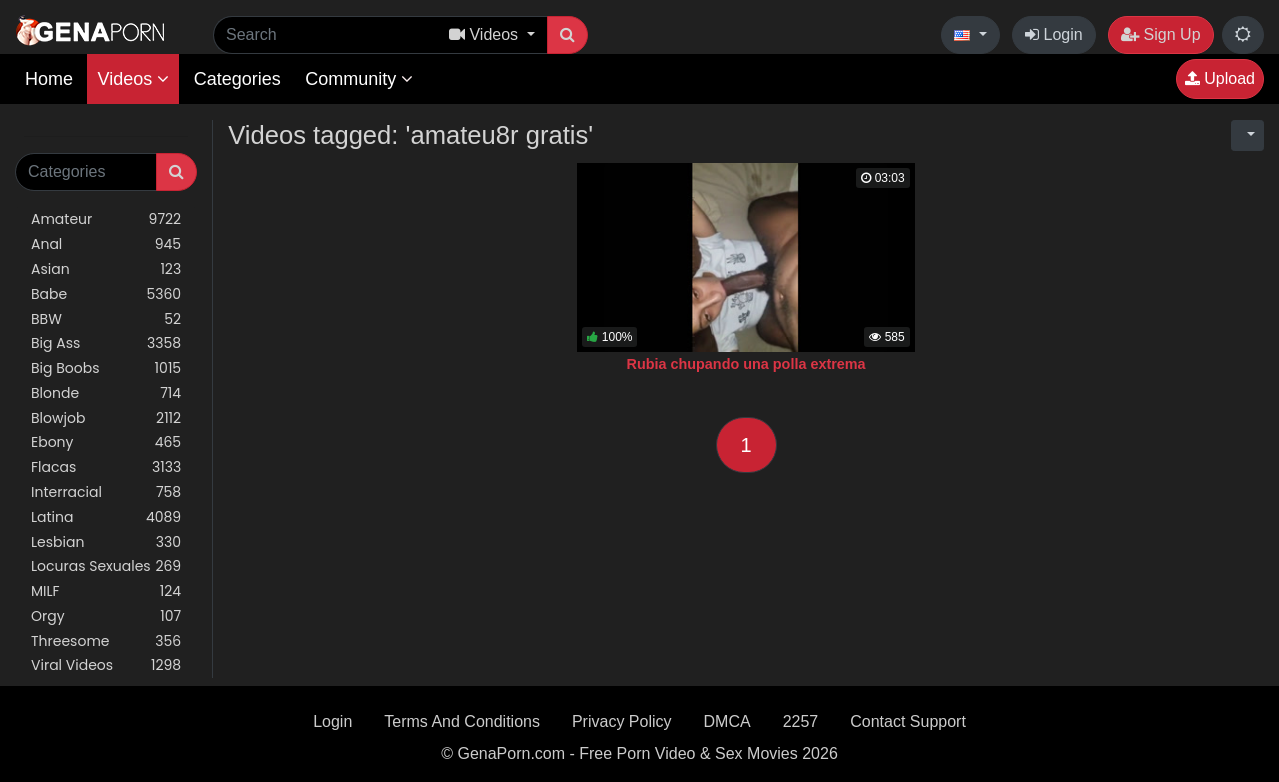 This screenshot has height=782, width=1279. What do you see at coordinates (727, 721) in the screenshot?
I see `DMCA` at bounding box center [727, 721].